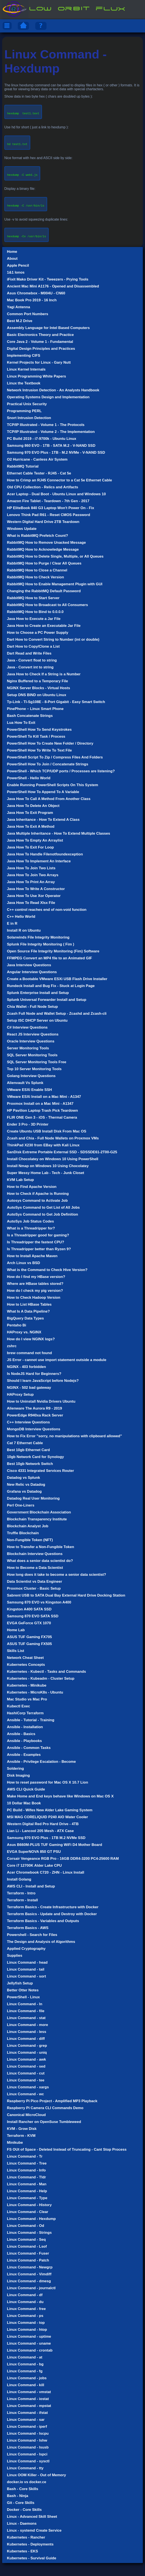 This screenshot has height=2576, width=145. What do you see at coordinates (26, 2052) in the screenshot?
I see `Linux Command - diff` at bounding box center [26, 2052].